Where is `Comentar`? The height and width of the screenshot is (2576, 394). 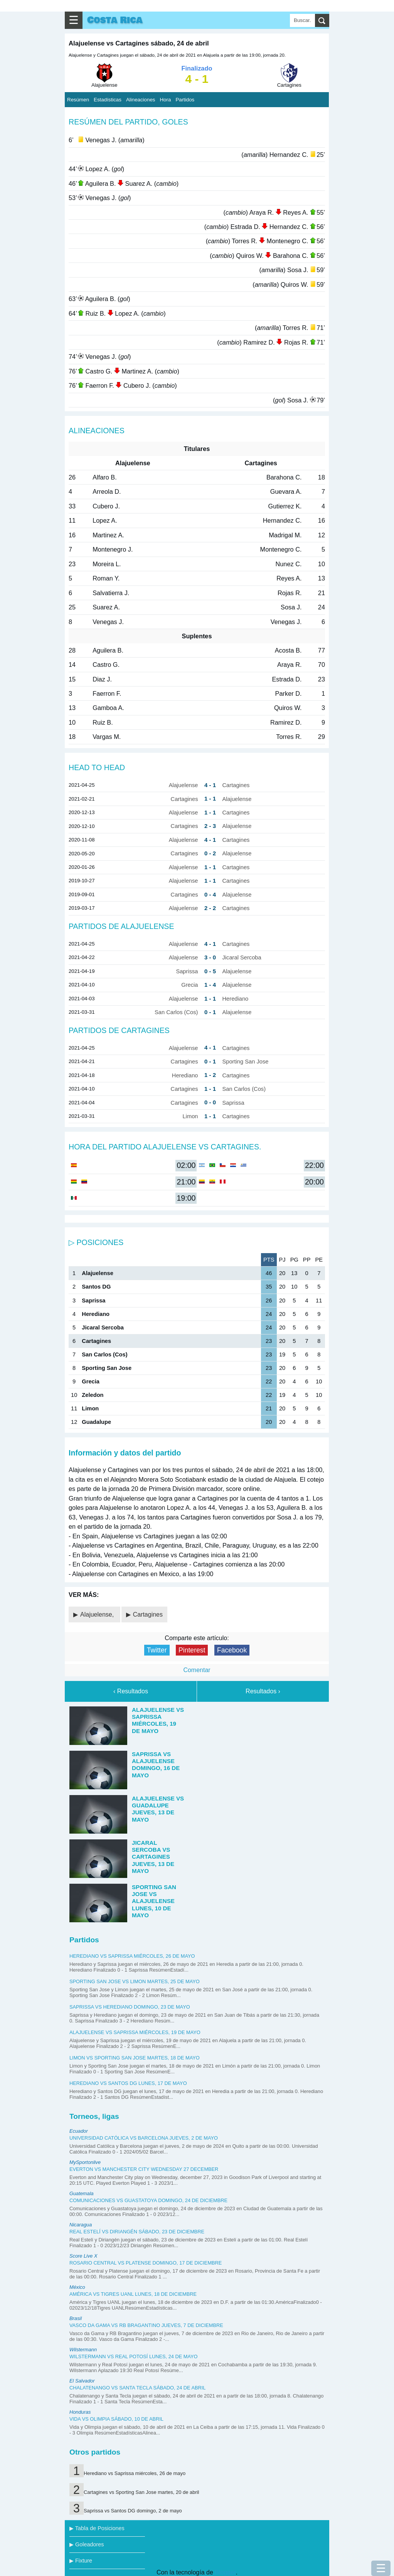 Comentar is located at coordinates (196, 1670).